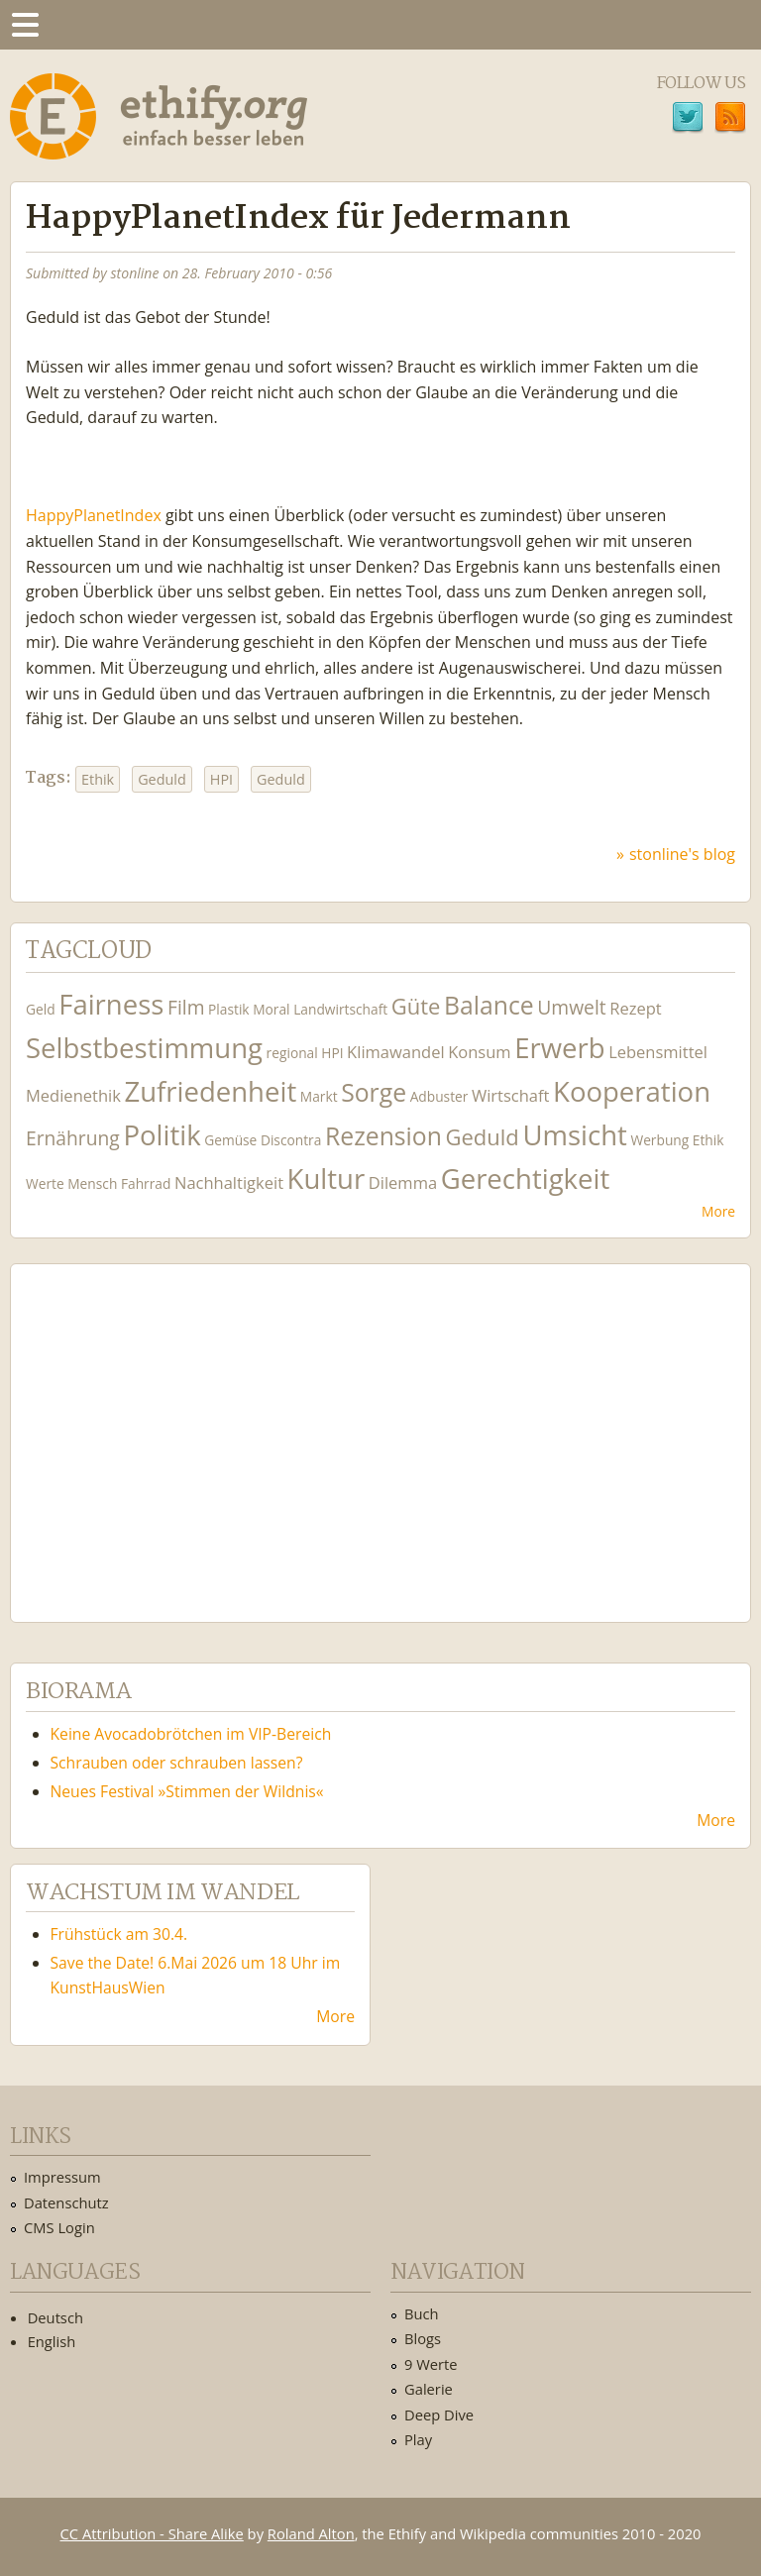 The width and height of the screenshot is (761, 2576). Describe the element at coordinates (489, 1005) in the screenshot. I see `Balance` at that location.